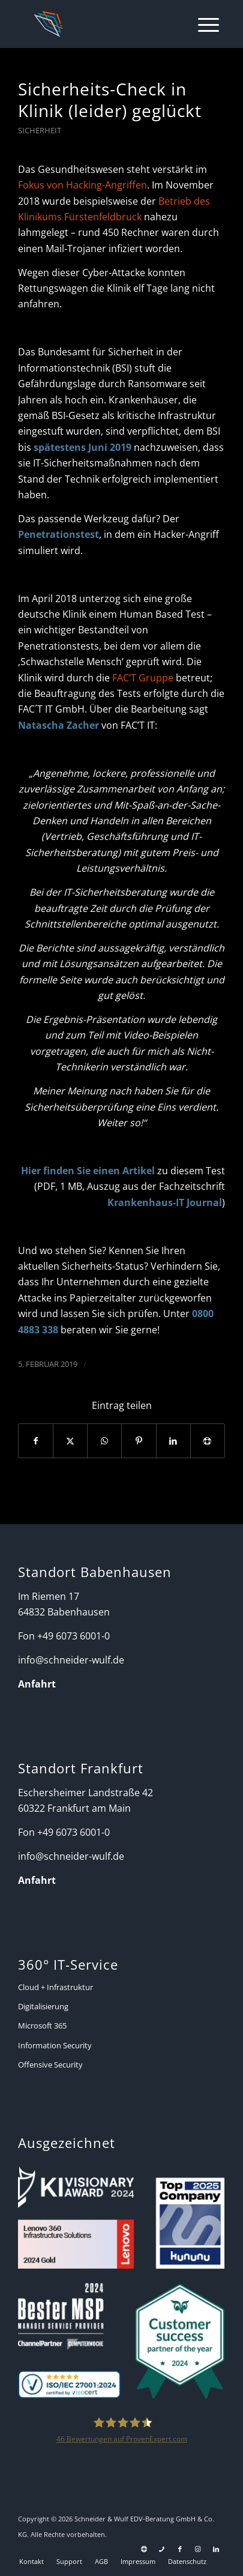 This screenshot has width=243, height=2576. Describe the element at coordinates (43, 2006) in the screenshot. I see `Digitalisierung` at that location.